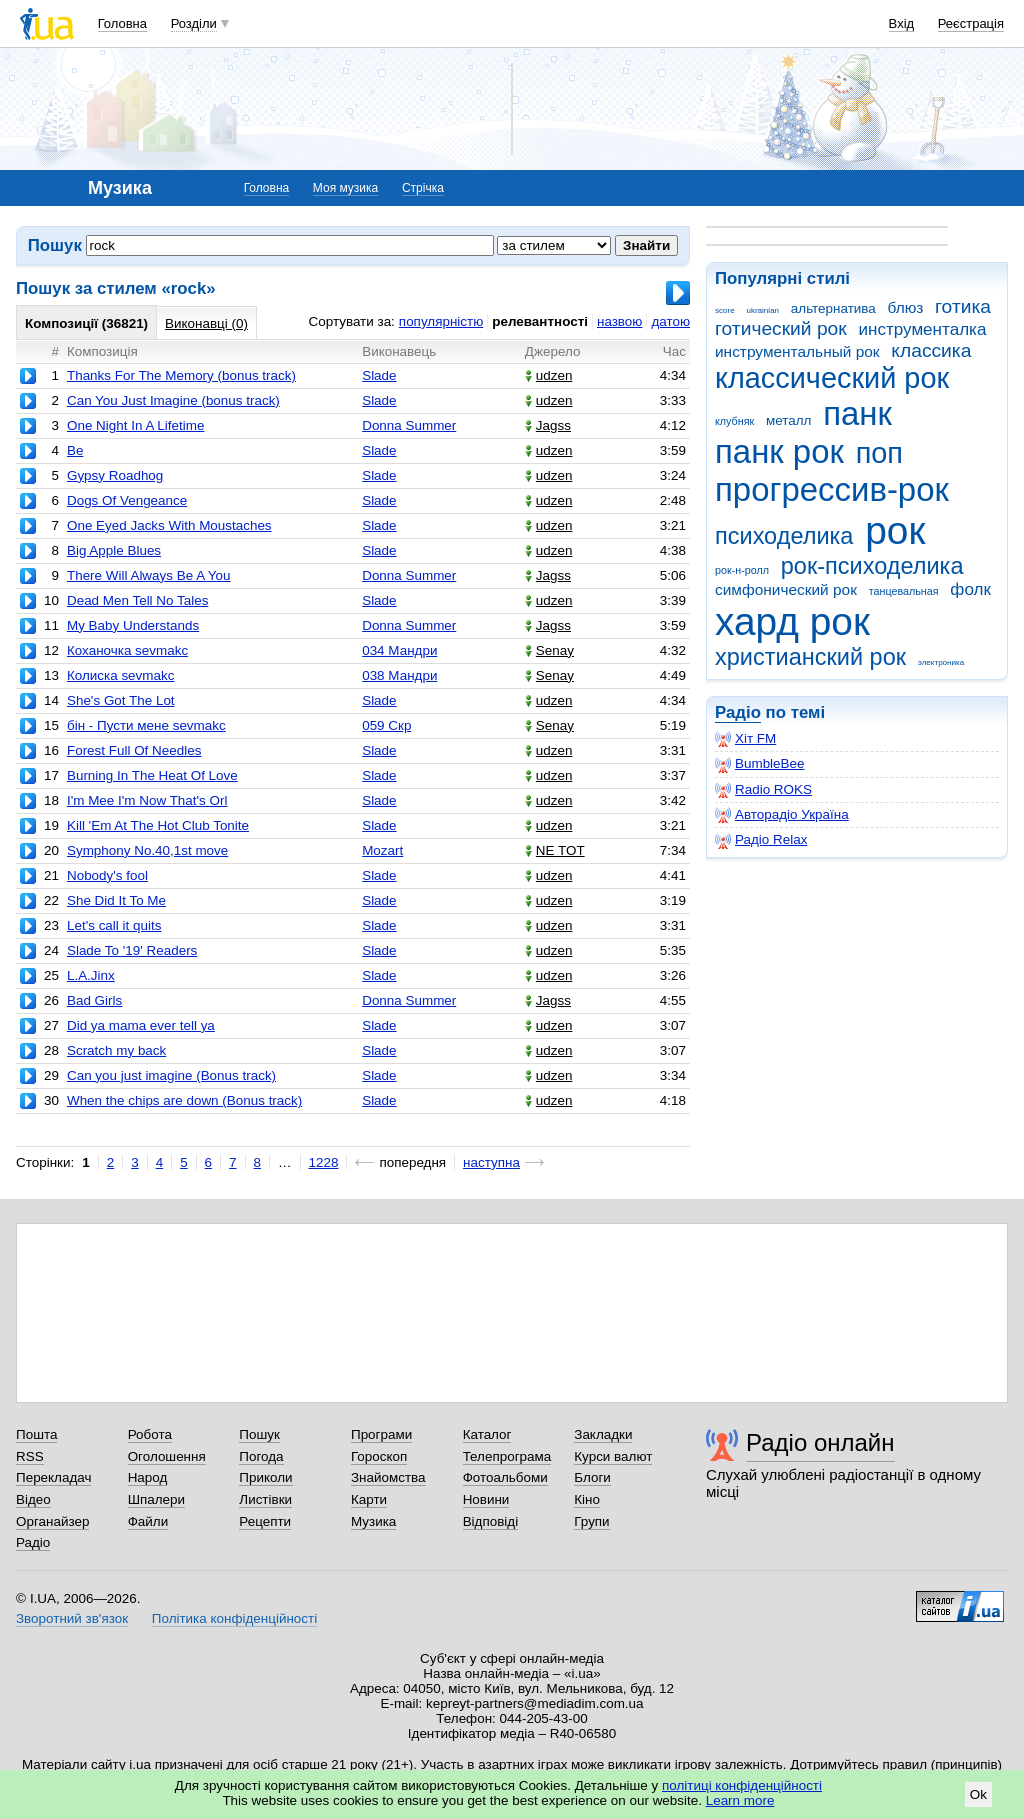  Describe the element at coordinates (137, 600) in the screenshot. I see `Dead Men Tell No Tales` at that location.